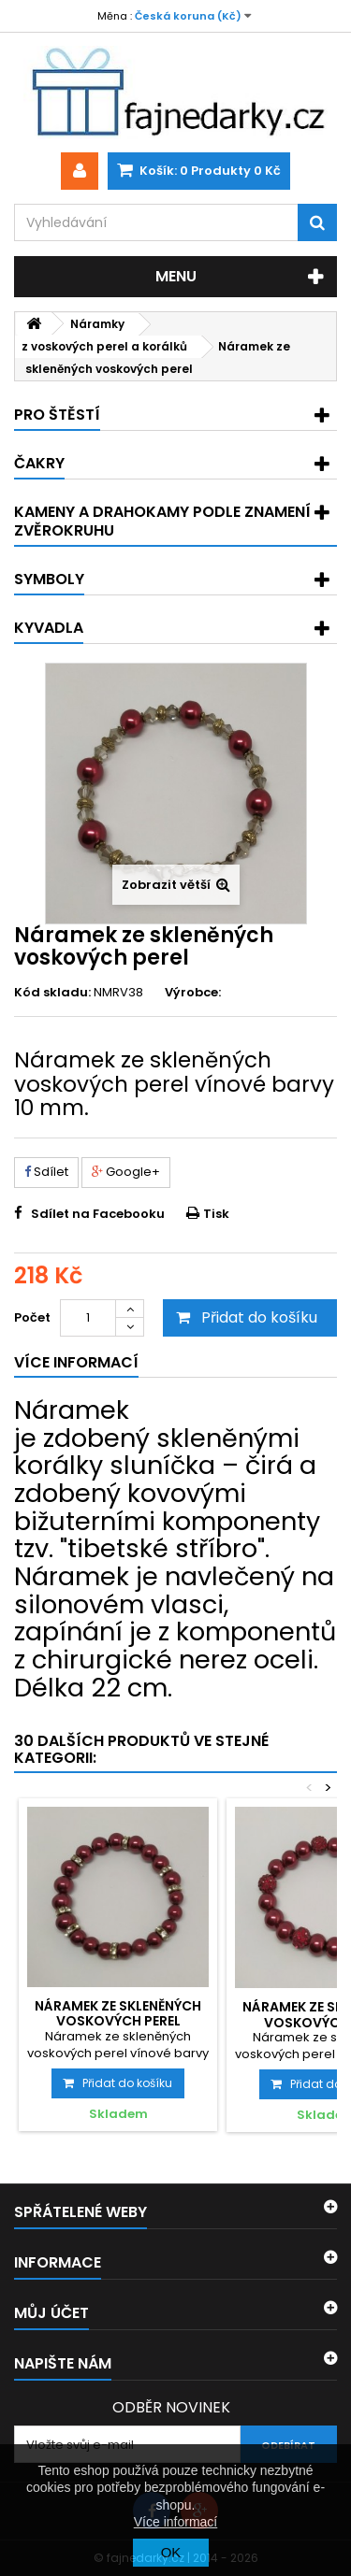  What do you see at coordinates (193, 992) in the screenshot?
I see `Výrobce:` at bounding box center [193, 992].